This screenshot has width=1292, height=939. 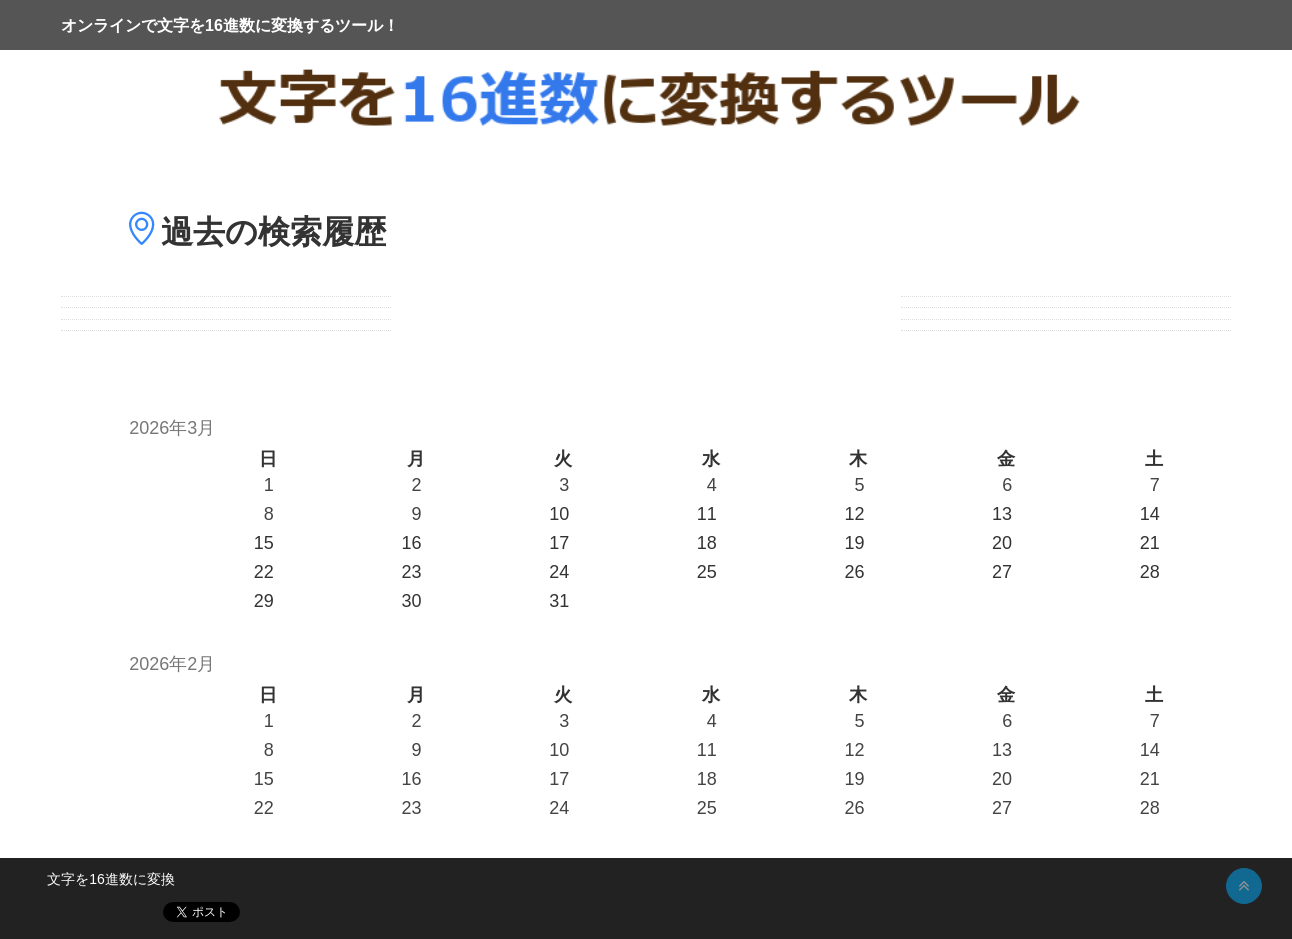 I want to click on 12, so click(x=854, y=750).